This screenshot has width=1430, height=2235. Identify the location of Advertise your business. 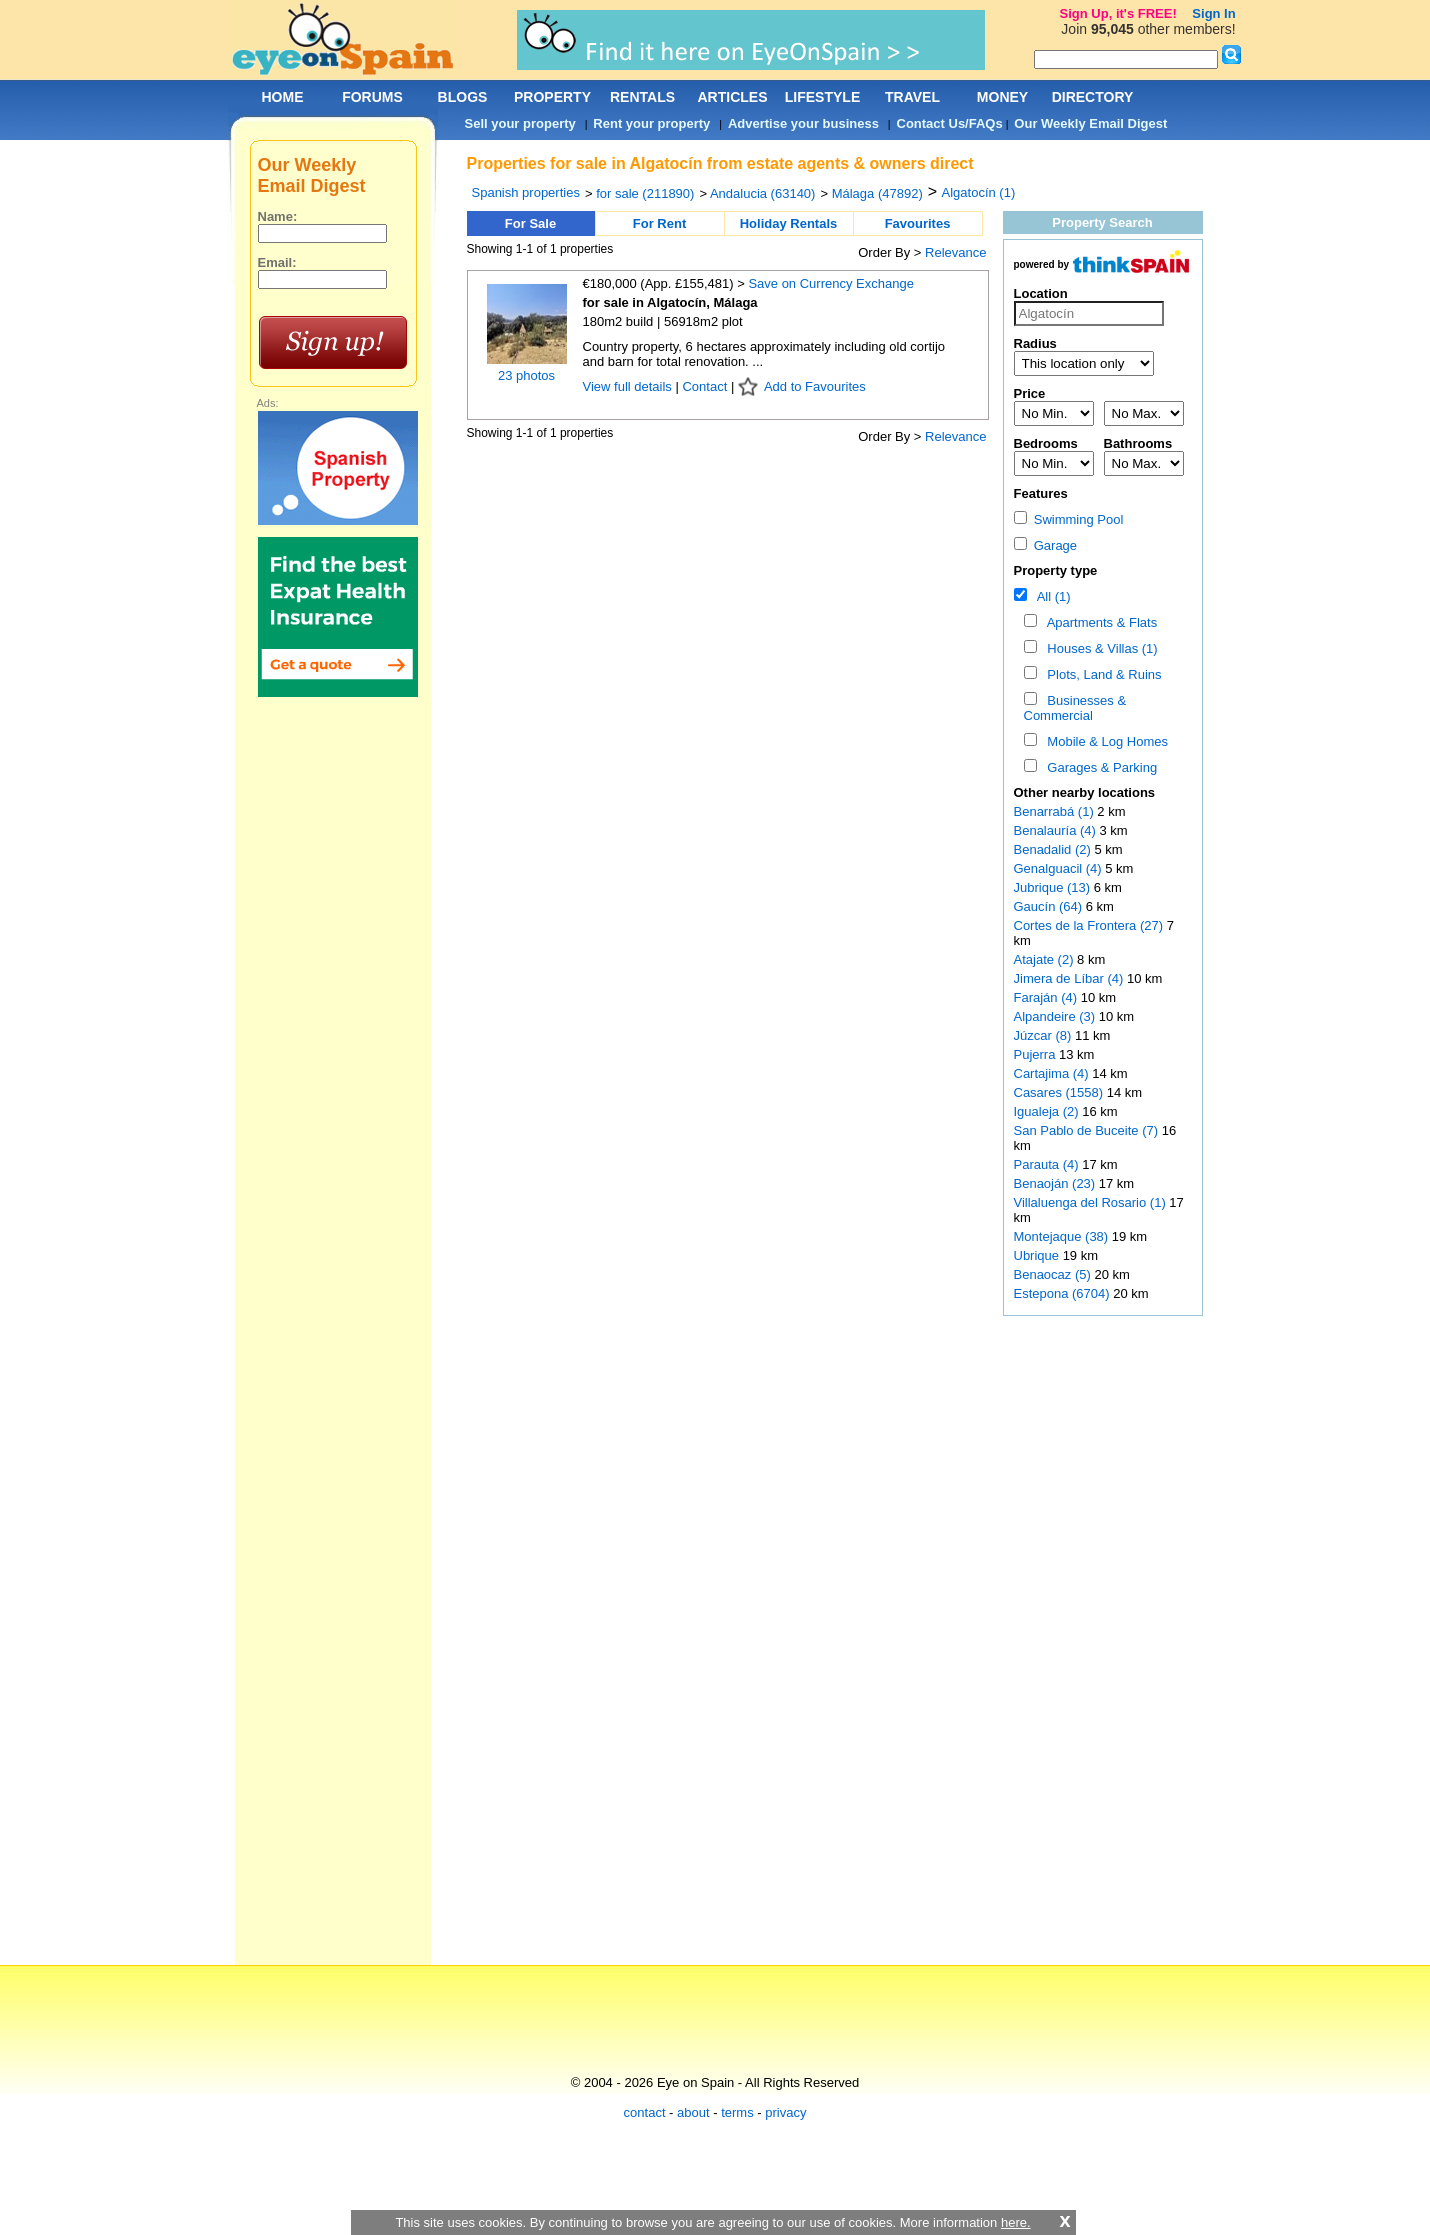
(803, 123).